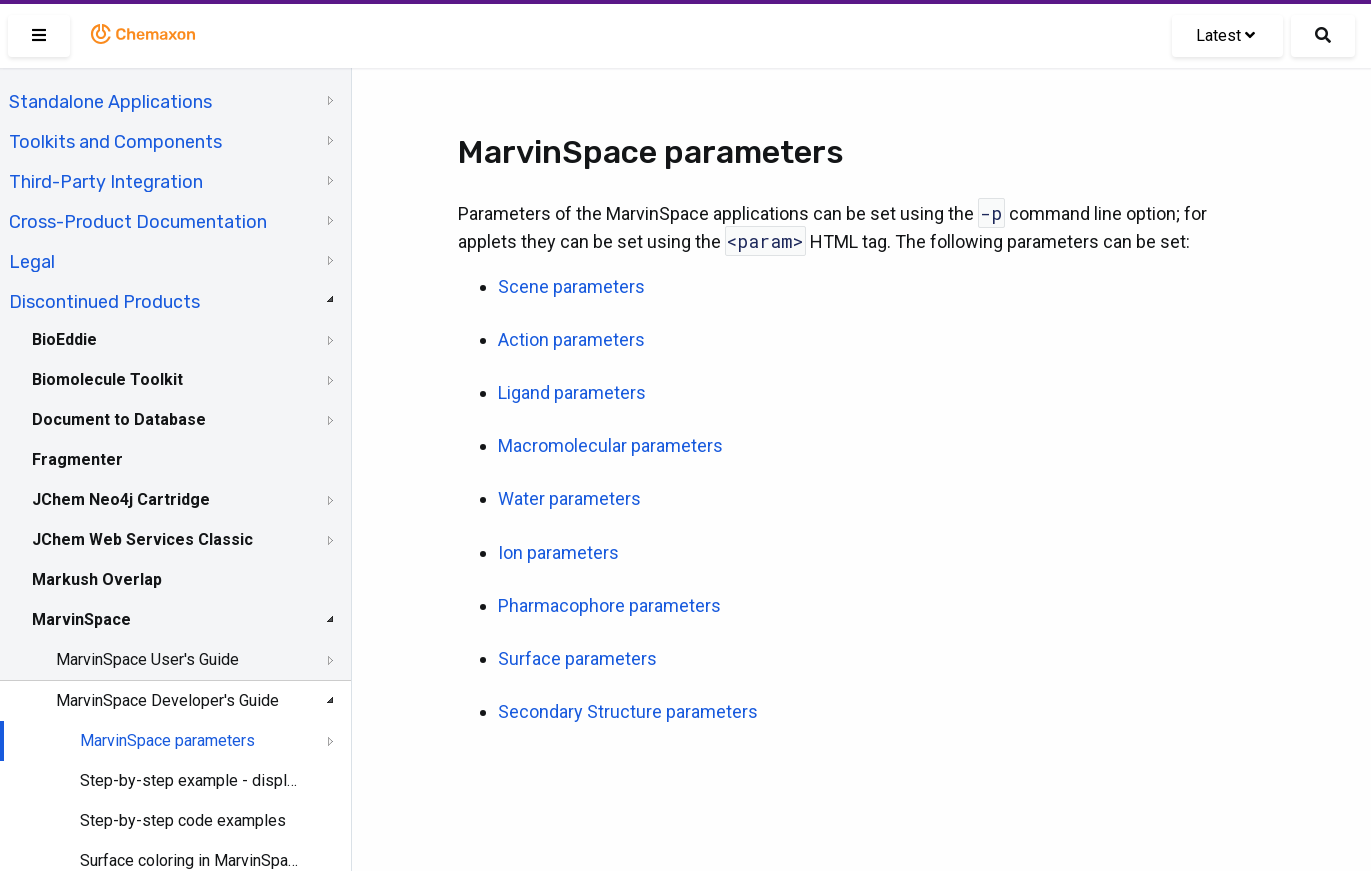  What do you see at coordinates (77, 459) in the screenshot?
I see `Fragmenter` at bounding box center [77, 459].